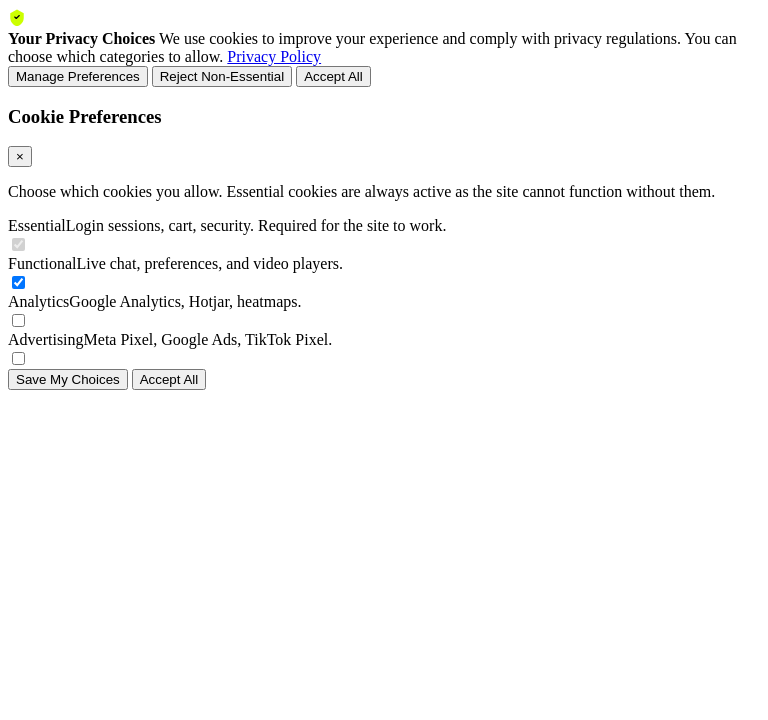 Image resolution: width=768 pixels, height=720 pixels. I want to click on Privacy Policy, so click(274, 56).